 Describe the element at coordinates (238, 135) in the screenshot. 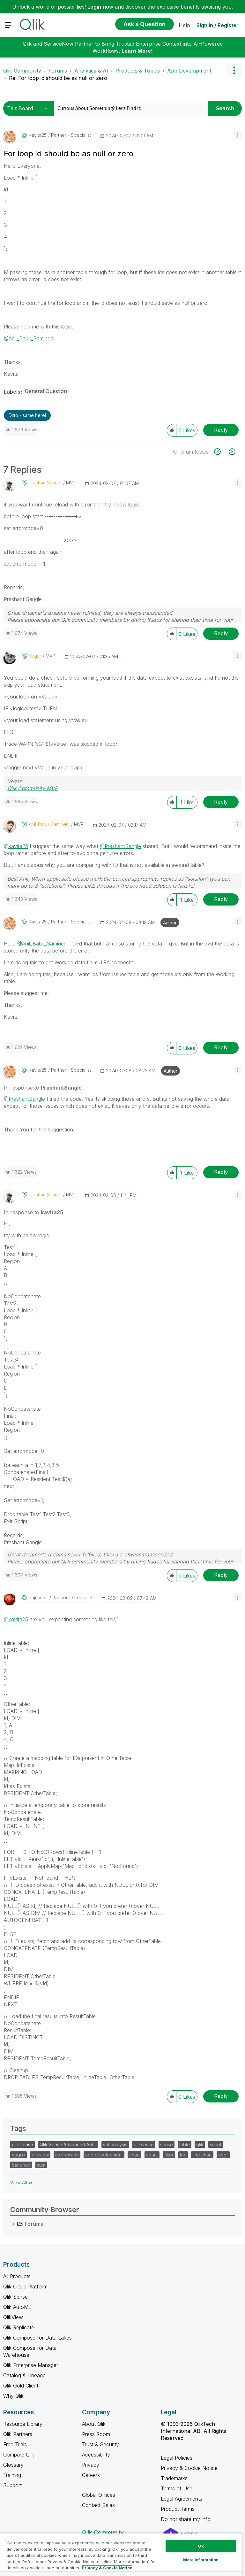

I see `[button]` at that location.